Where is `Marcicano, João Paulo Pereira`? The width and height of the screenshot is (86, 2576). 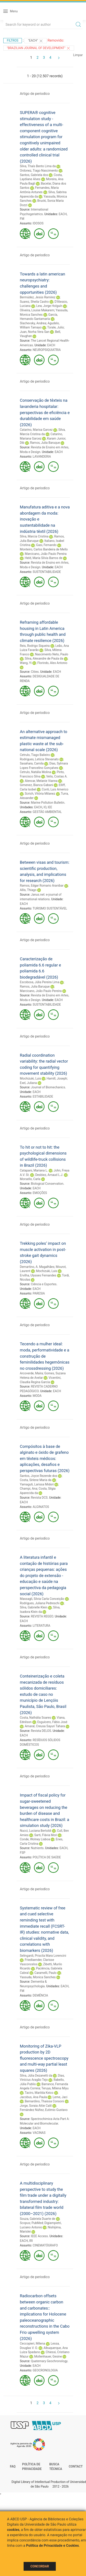
Marcicano, João Paulo Pereira is located at coordinates (46, 554).